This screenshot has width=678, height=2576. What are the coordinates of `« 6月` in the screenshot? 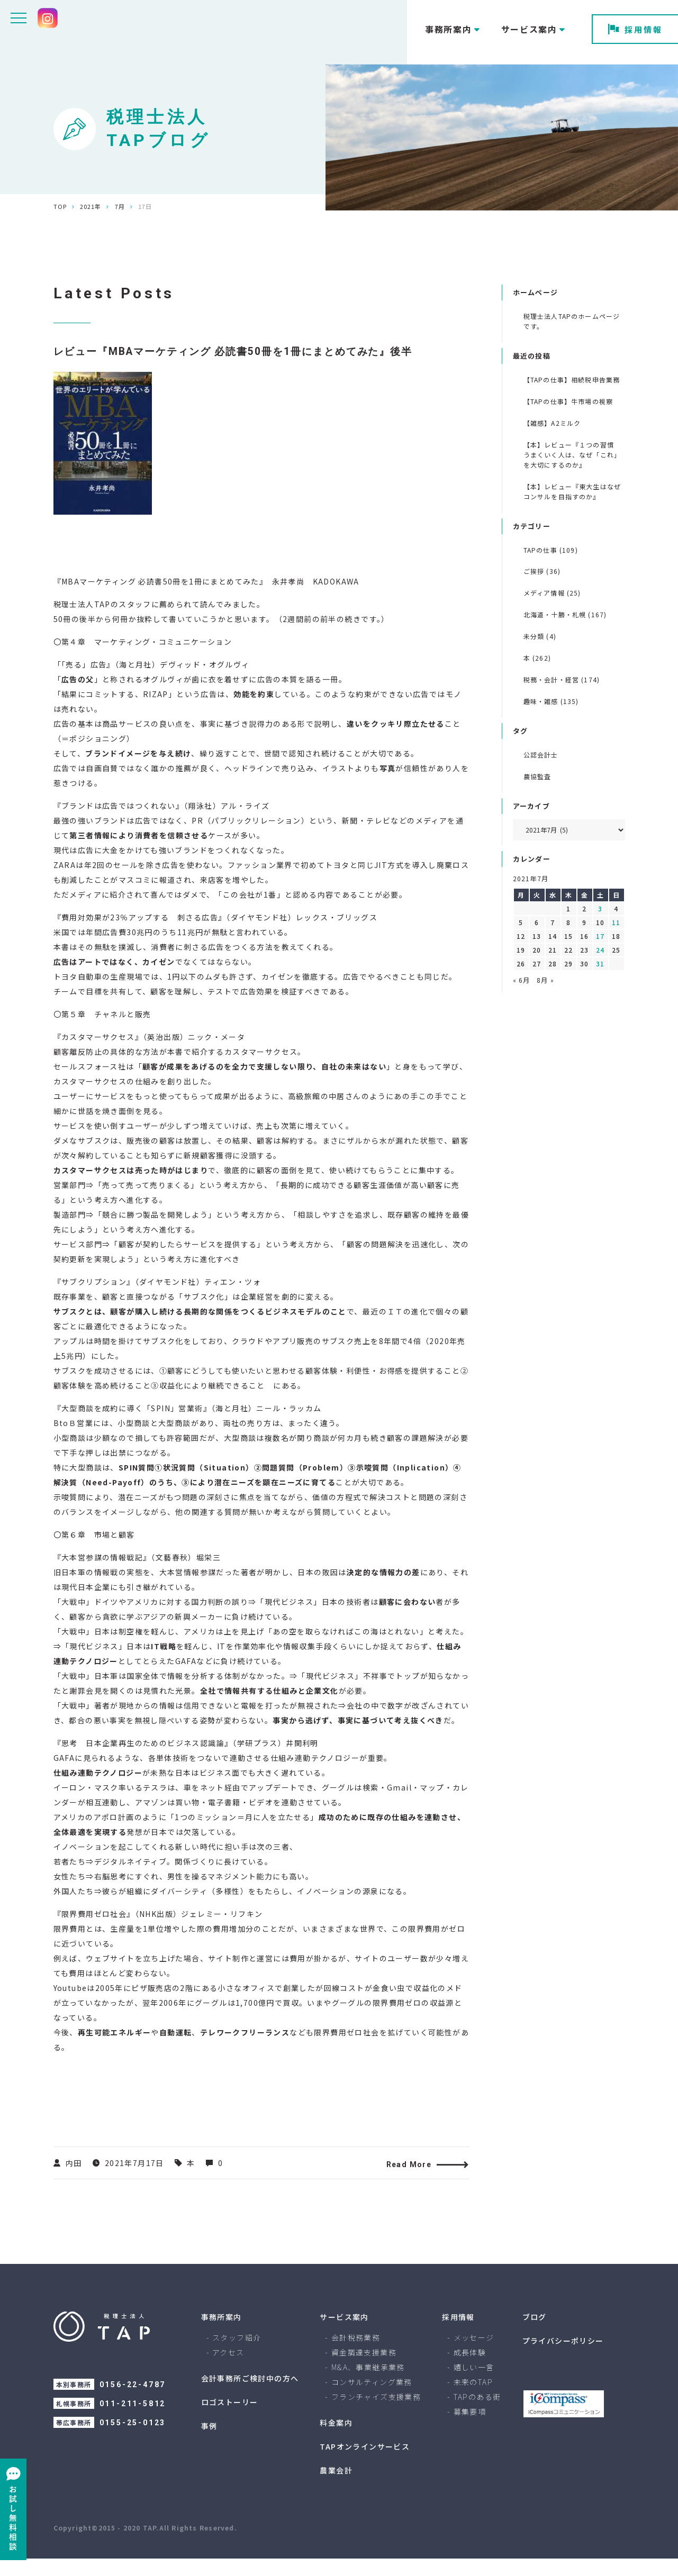 It's located at (521, 979).